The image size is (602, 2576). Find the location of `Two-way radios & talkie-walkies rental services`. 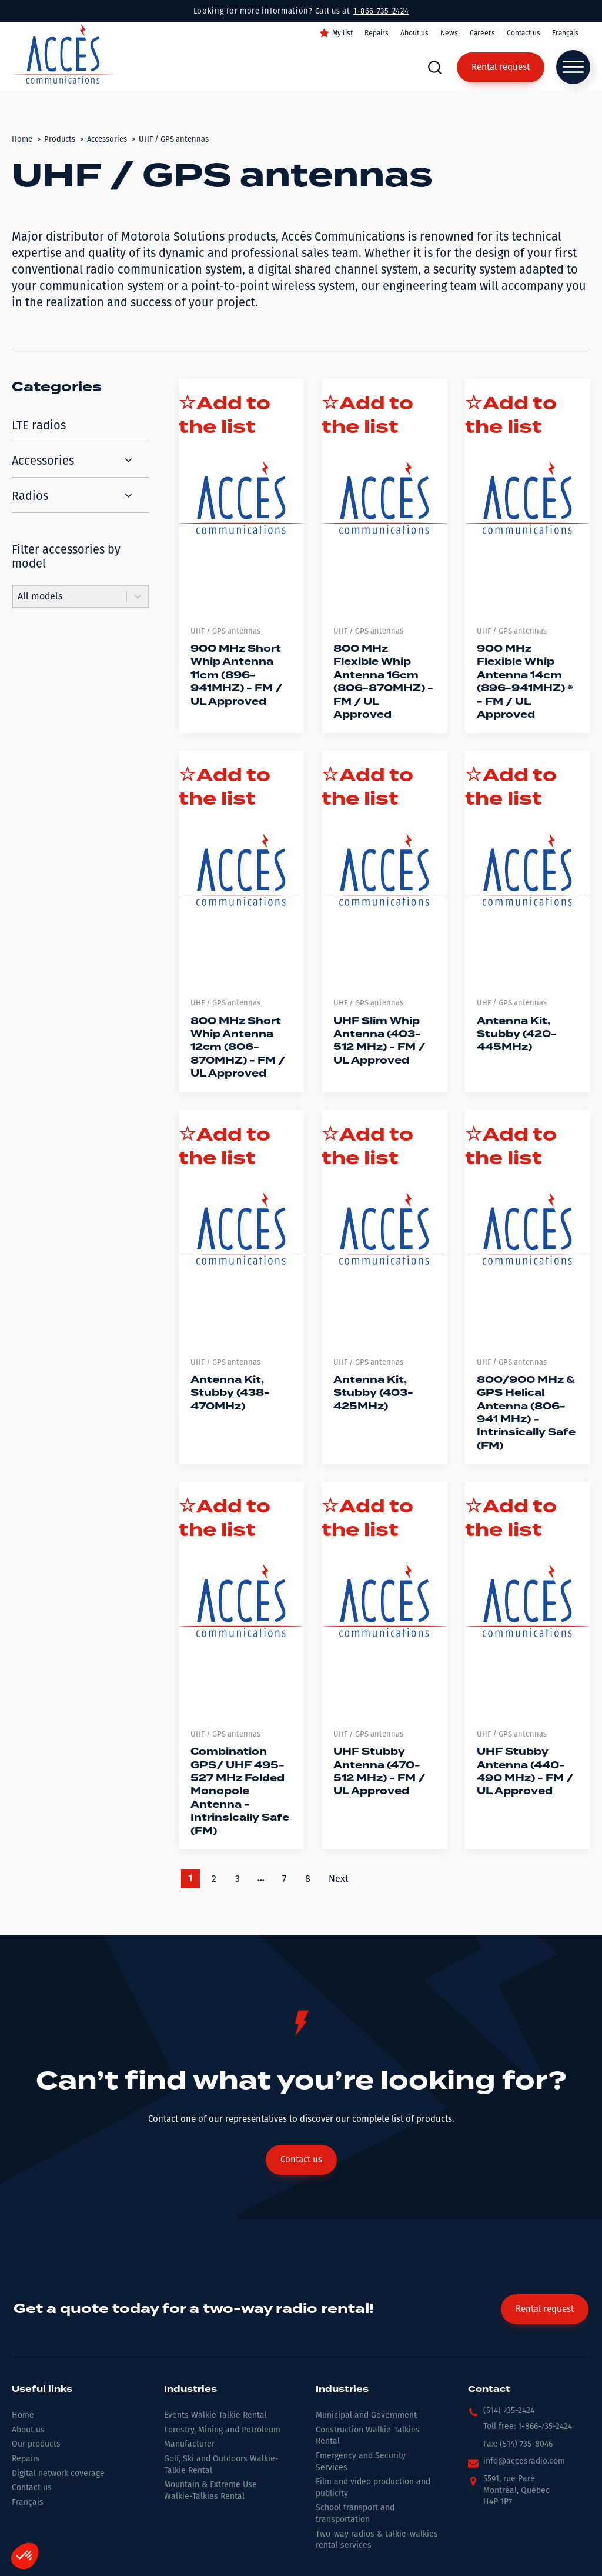

Two-way radios & talkie-walkies rental services is located at coordinates (377, 2540).